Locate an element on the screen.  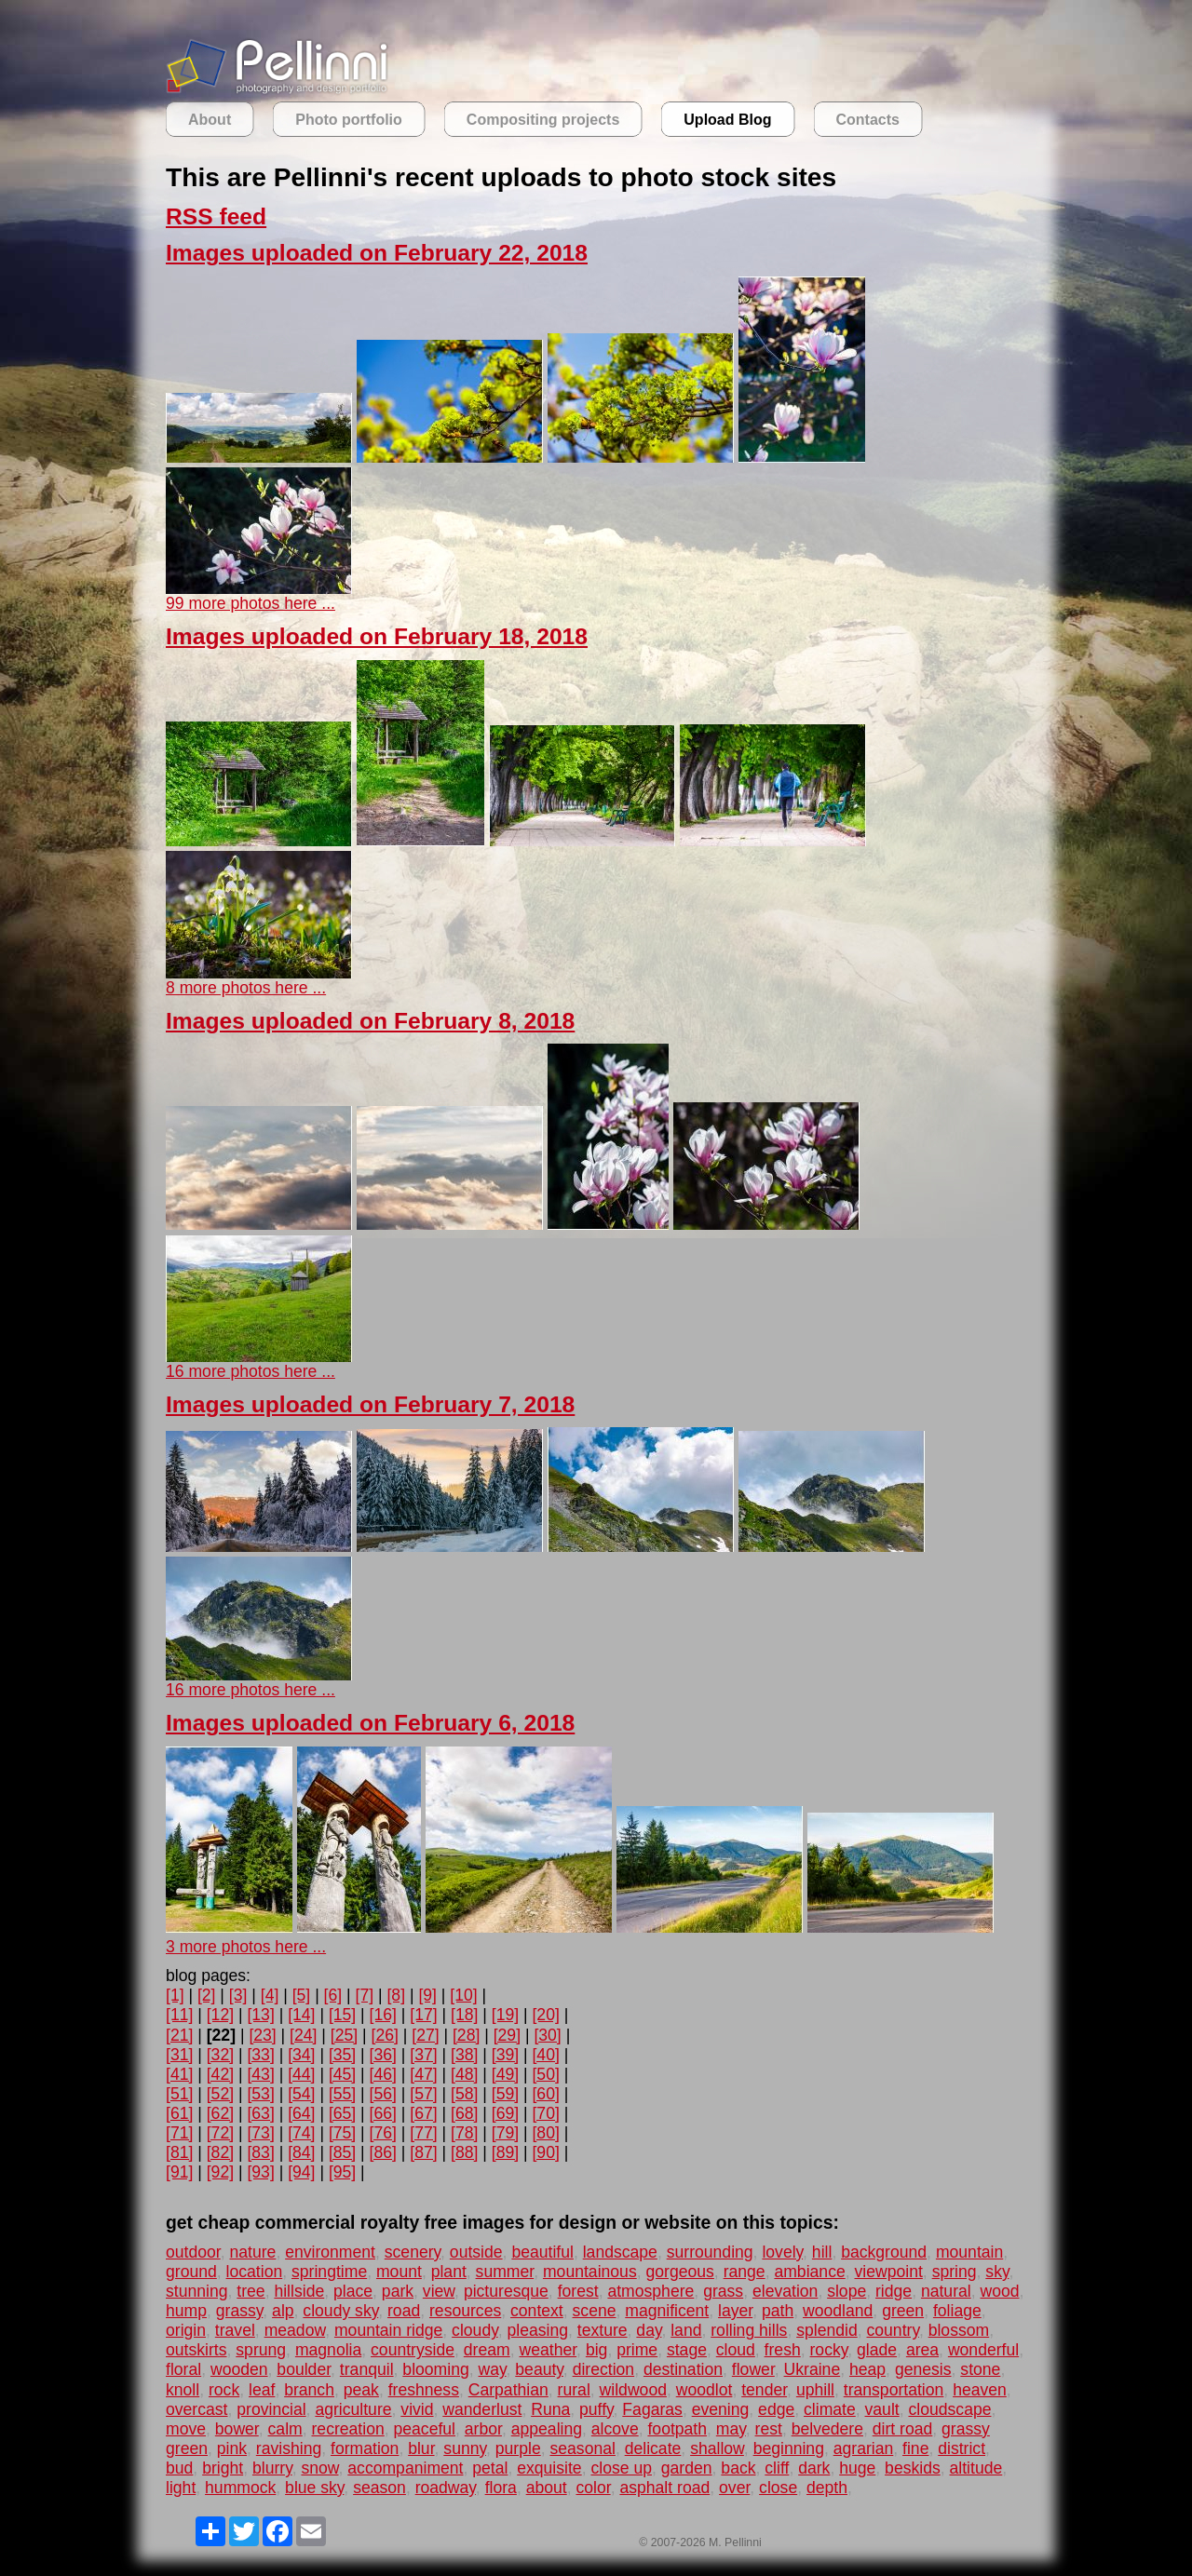
springtime is located at coordinates (329, 2271).